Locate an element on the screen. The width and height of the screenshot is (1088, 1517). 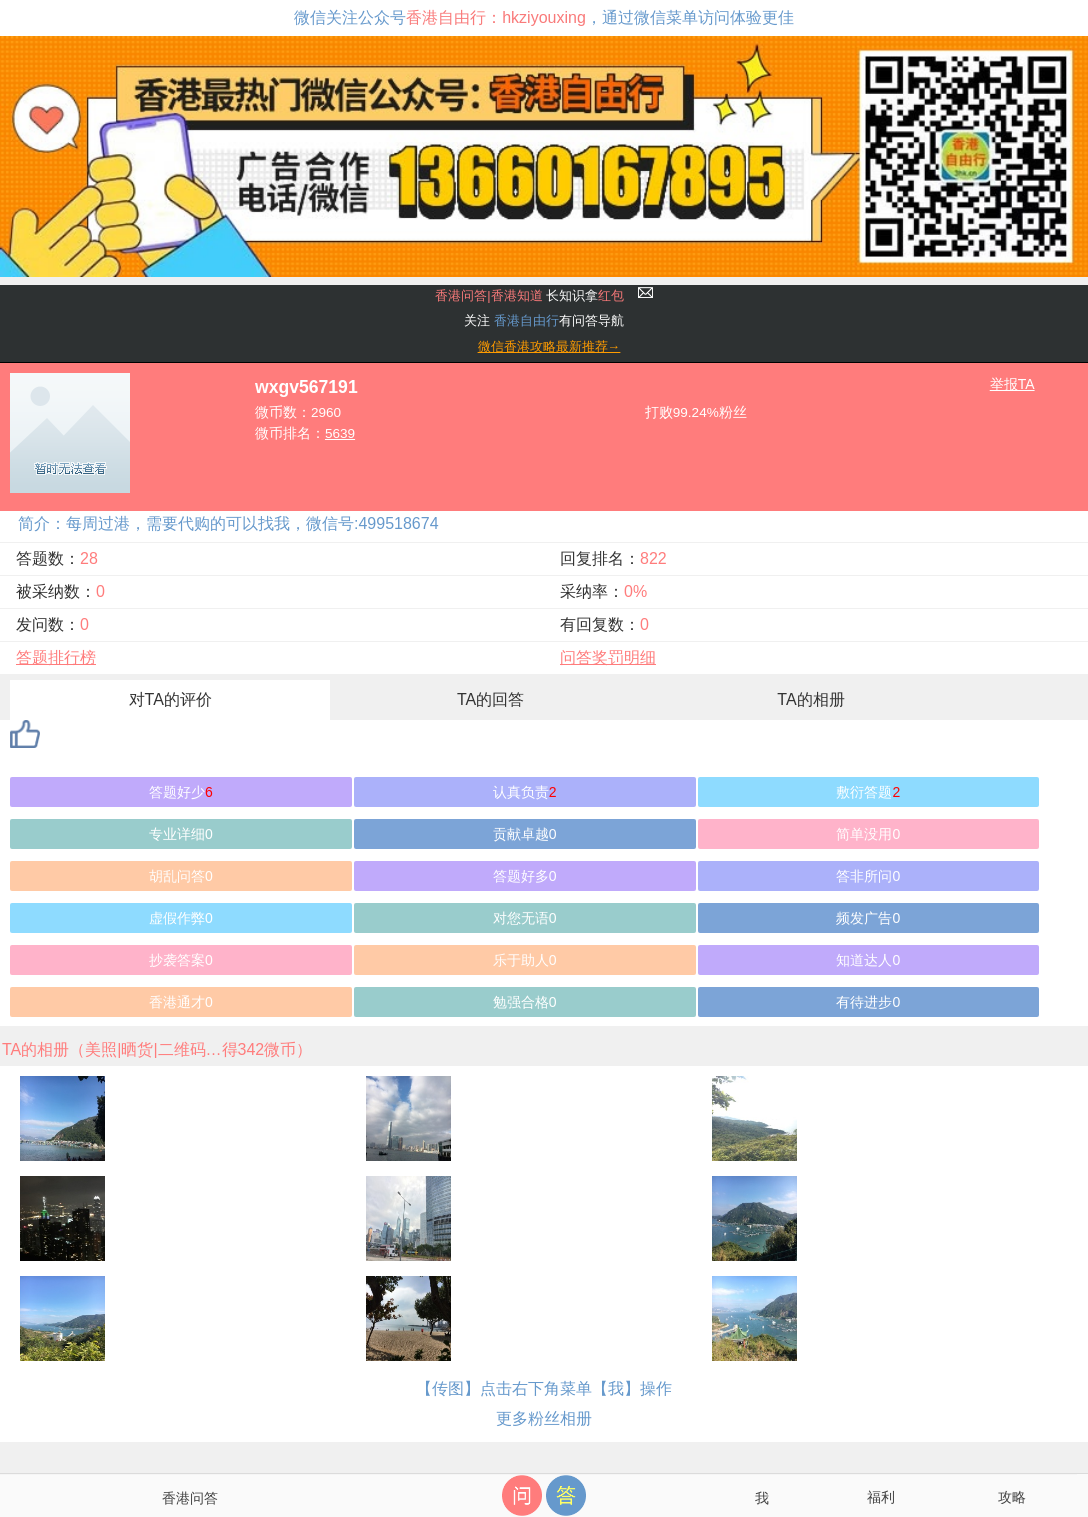
勉强合格 is located at coordinates (525, 1002).